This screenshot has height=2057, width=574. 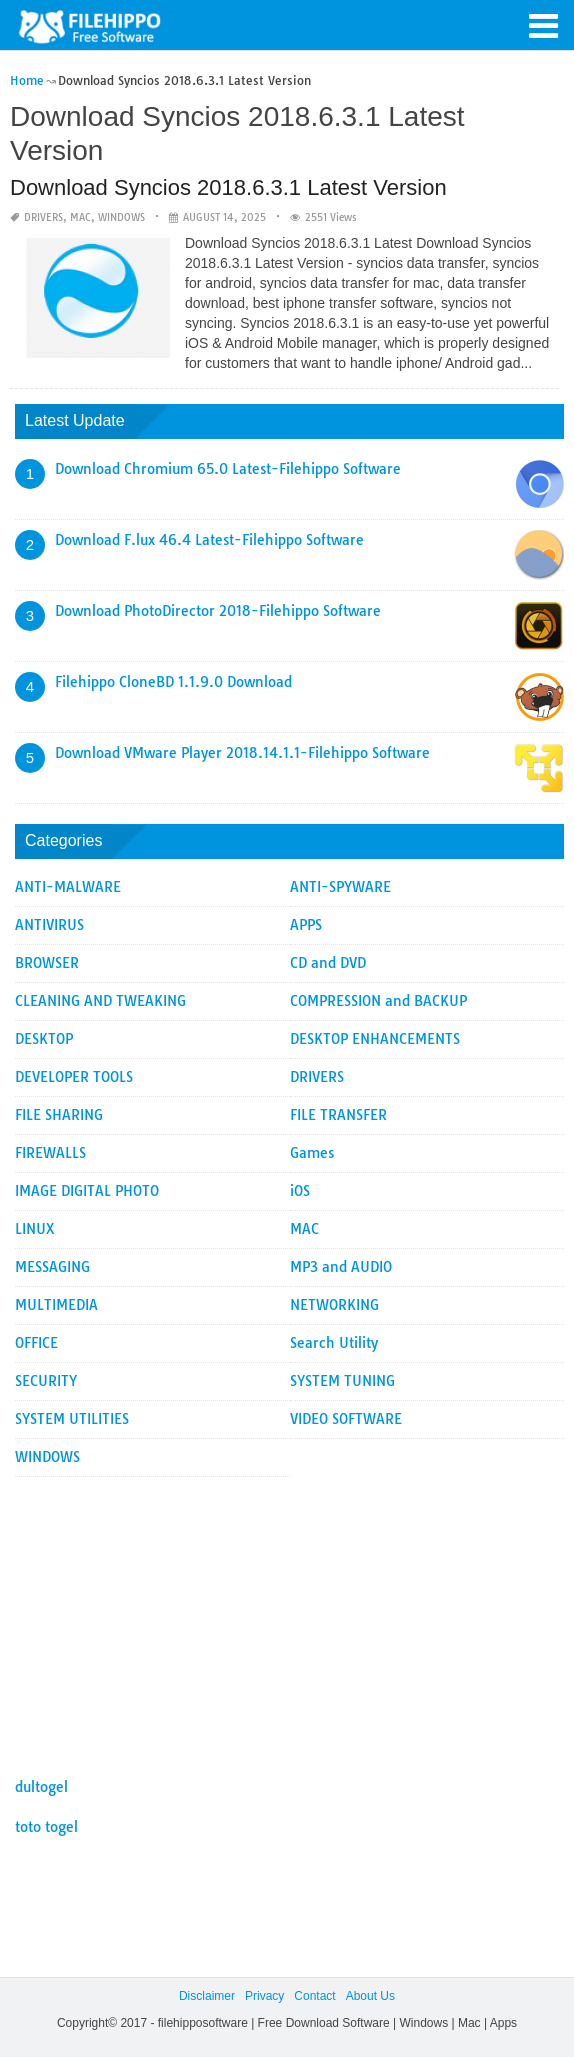 I want to click on MULTIMEDIA, so click(x=56, y=1305).